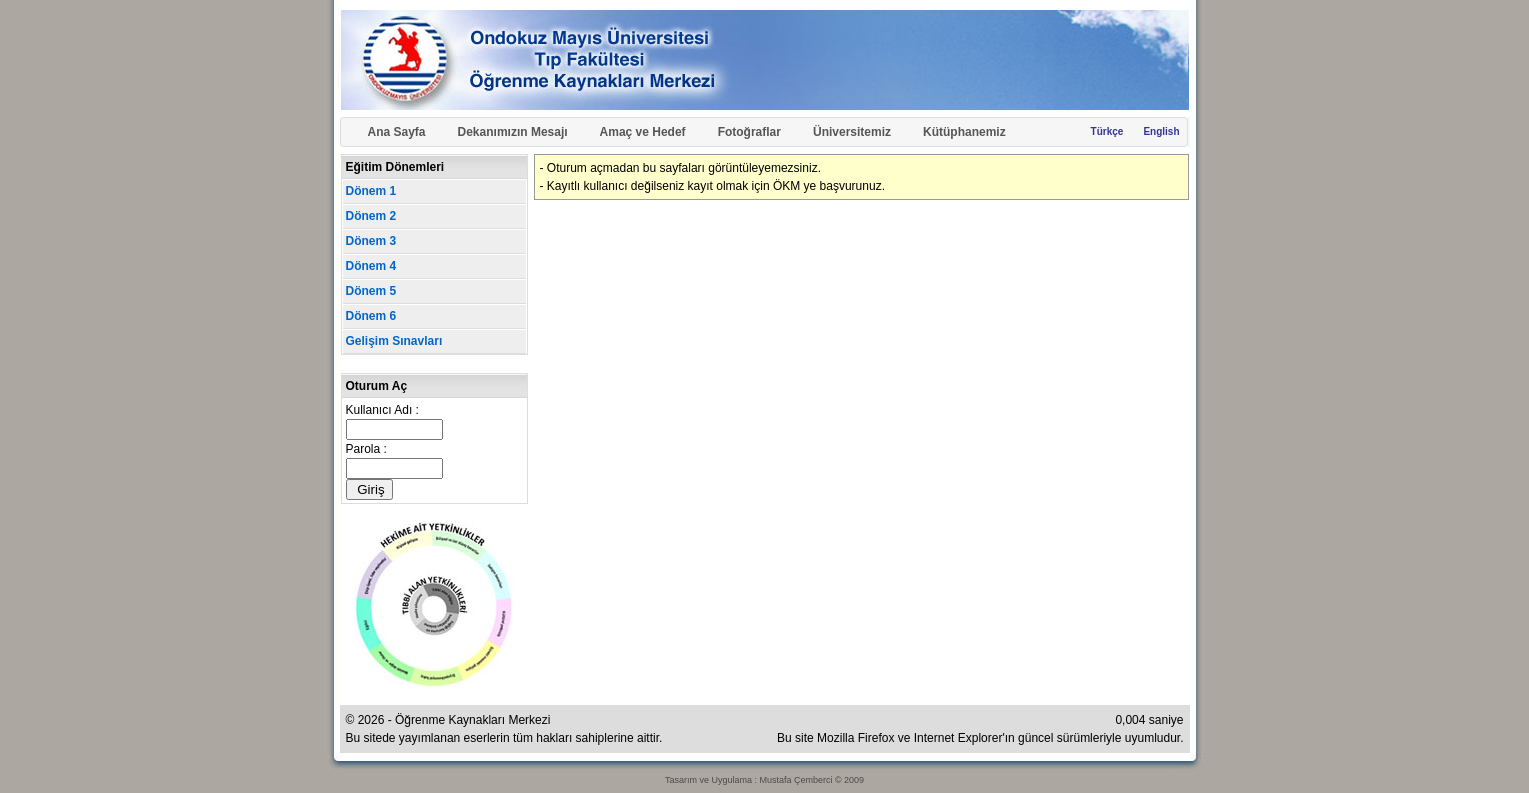  What do you see at coordinates (513, 132) in the screenshot?
I see `Dekanımızın Mesajı` at bounding box center [513, 132].